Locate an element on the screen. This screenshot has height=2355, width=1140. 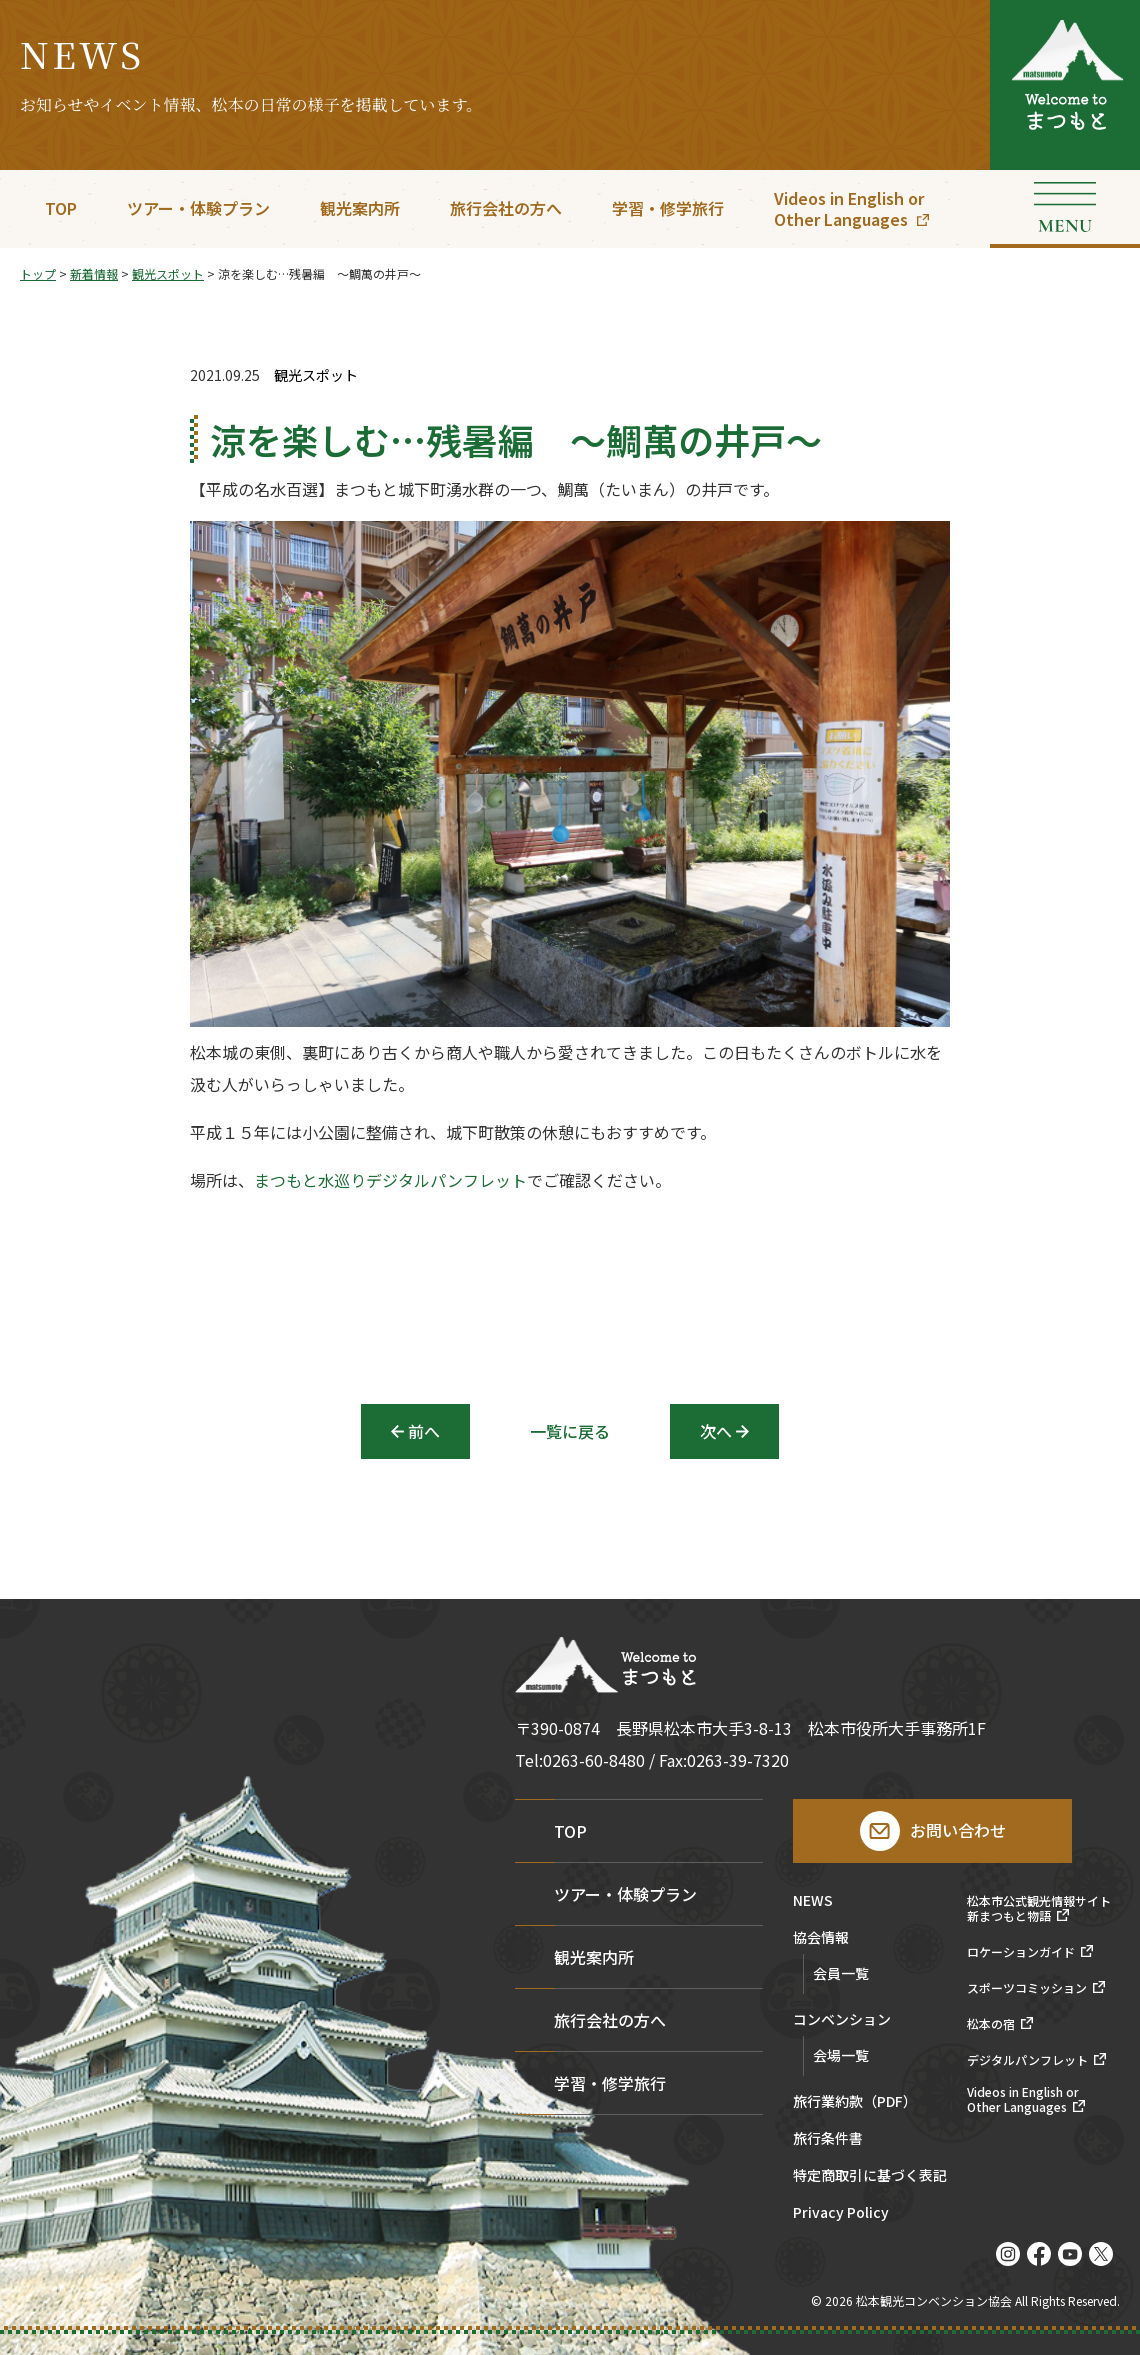
NEWS is located at coordinates (813, 1901).